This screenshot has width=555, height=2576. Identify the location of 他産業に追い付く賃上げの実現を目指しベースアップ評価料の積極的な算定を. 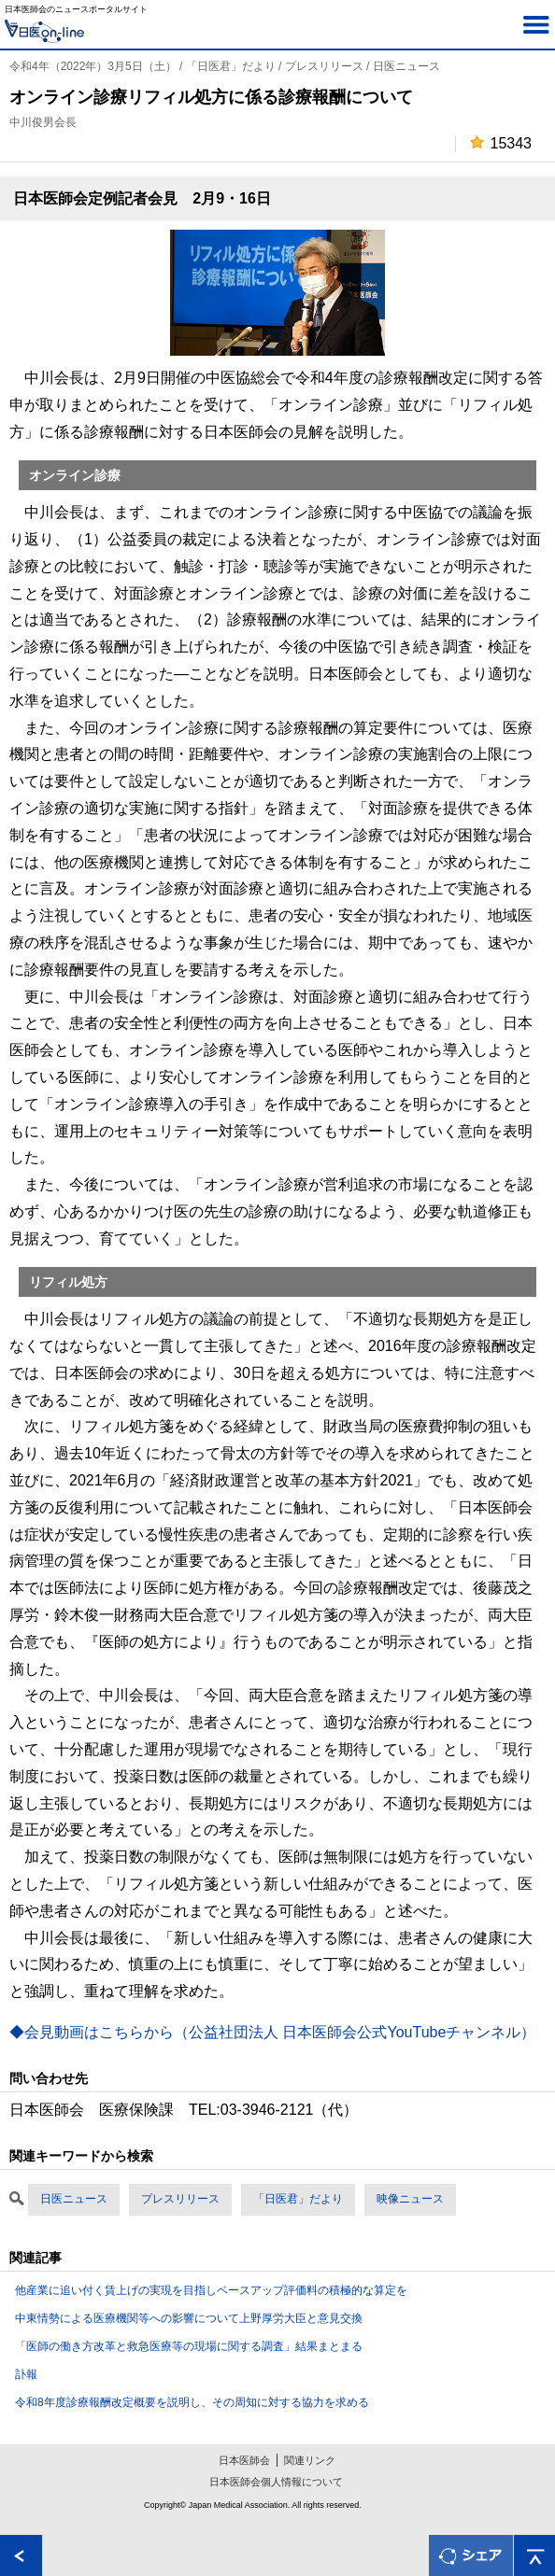
(211, 2290).